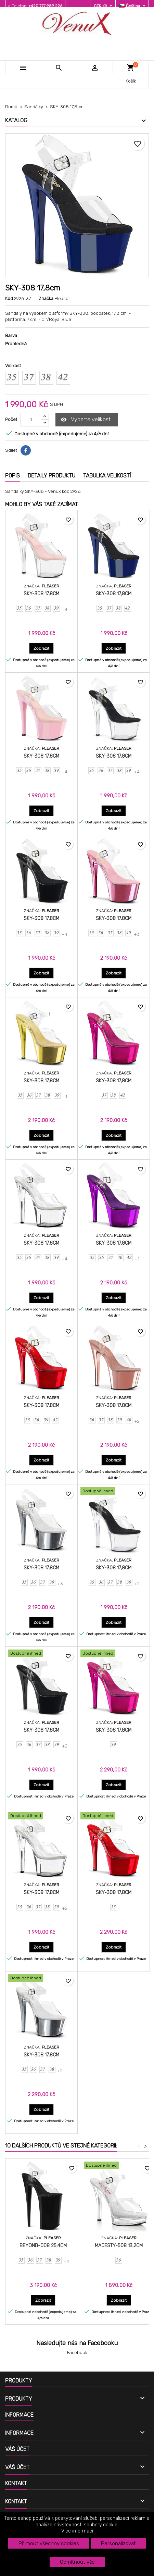  What do you see at coordinates (119, 2246) in the screenshot?
I see `MAJESTY-508 13,2cm` at bounding box center [119, 2246].